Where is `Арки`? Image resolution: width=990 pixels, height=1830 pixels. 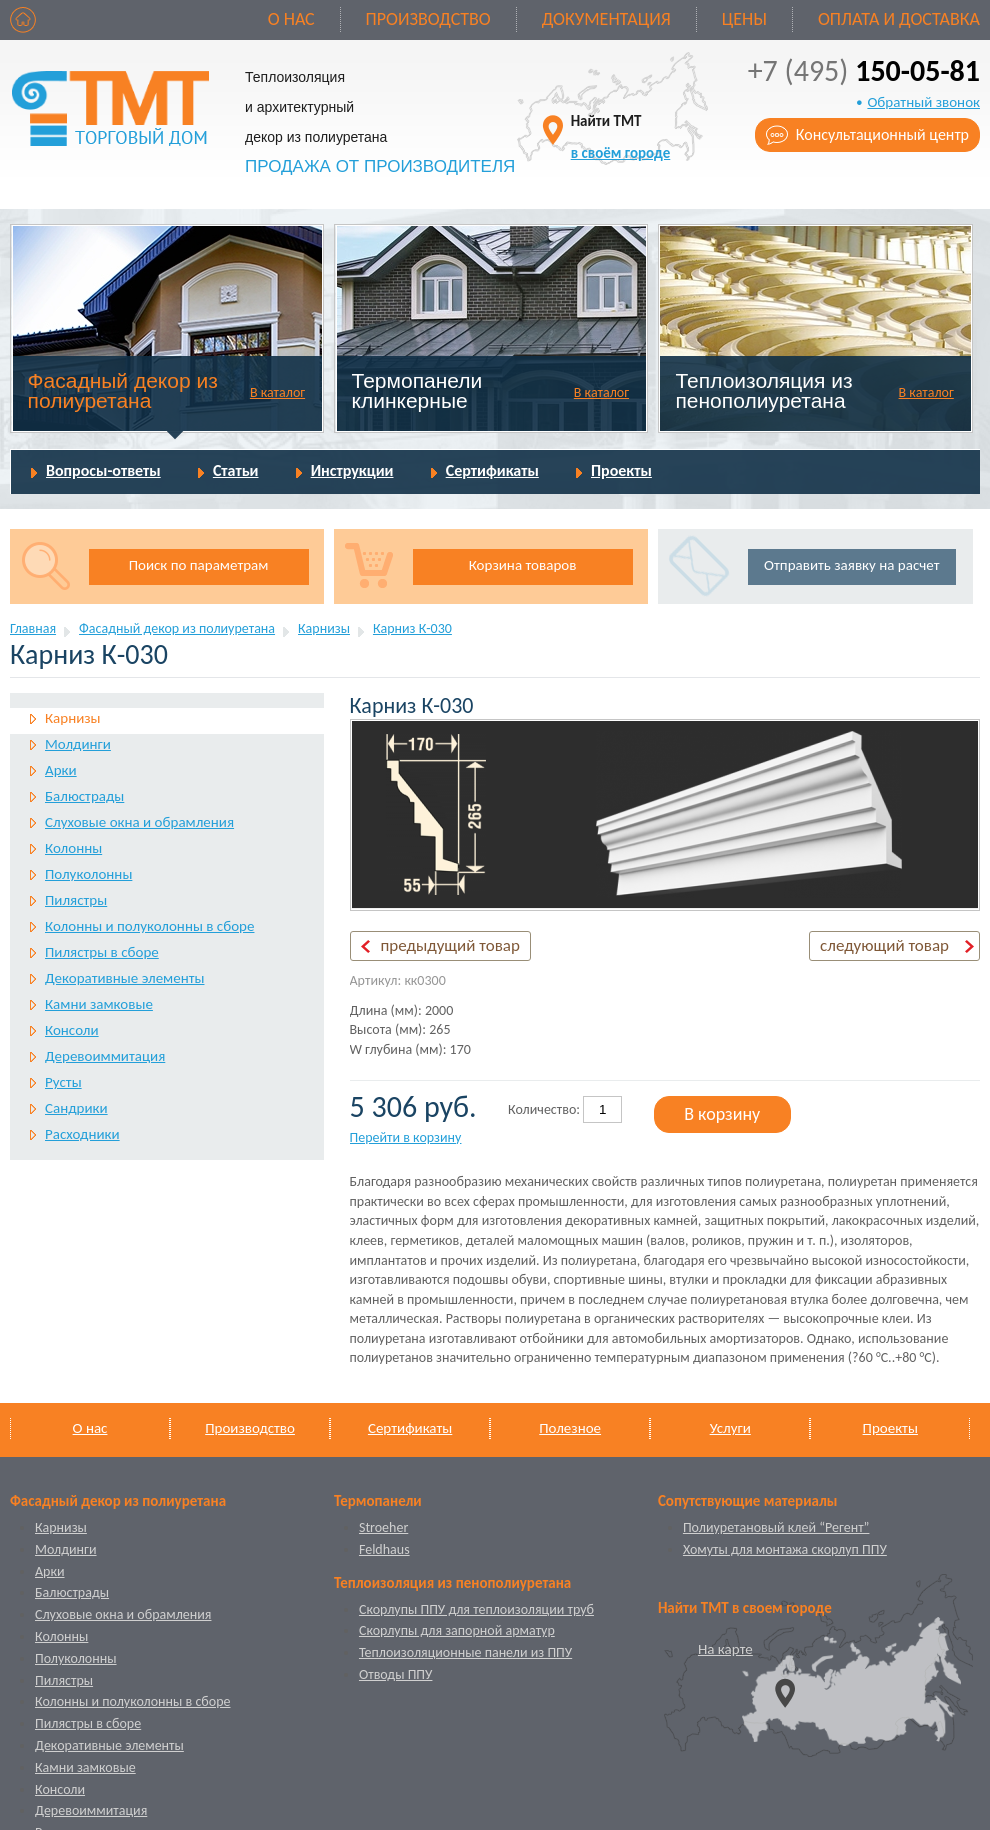
Арки is located at coordinates (61, 770).